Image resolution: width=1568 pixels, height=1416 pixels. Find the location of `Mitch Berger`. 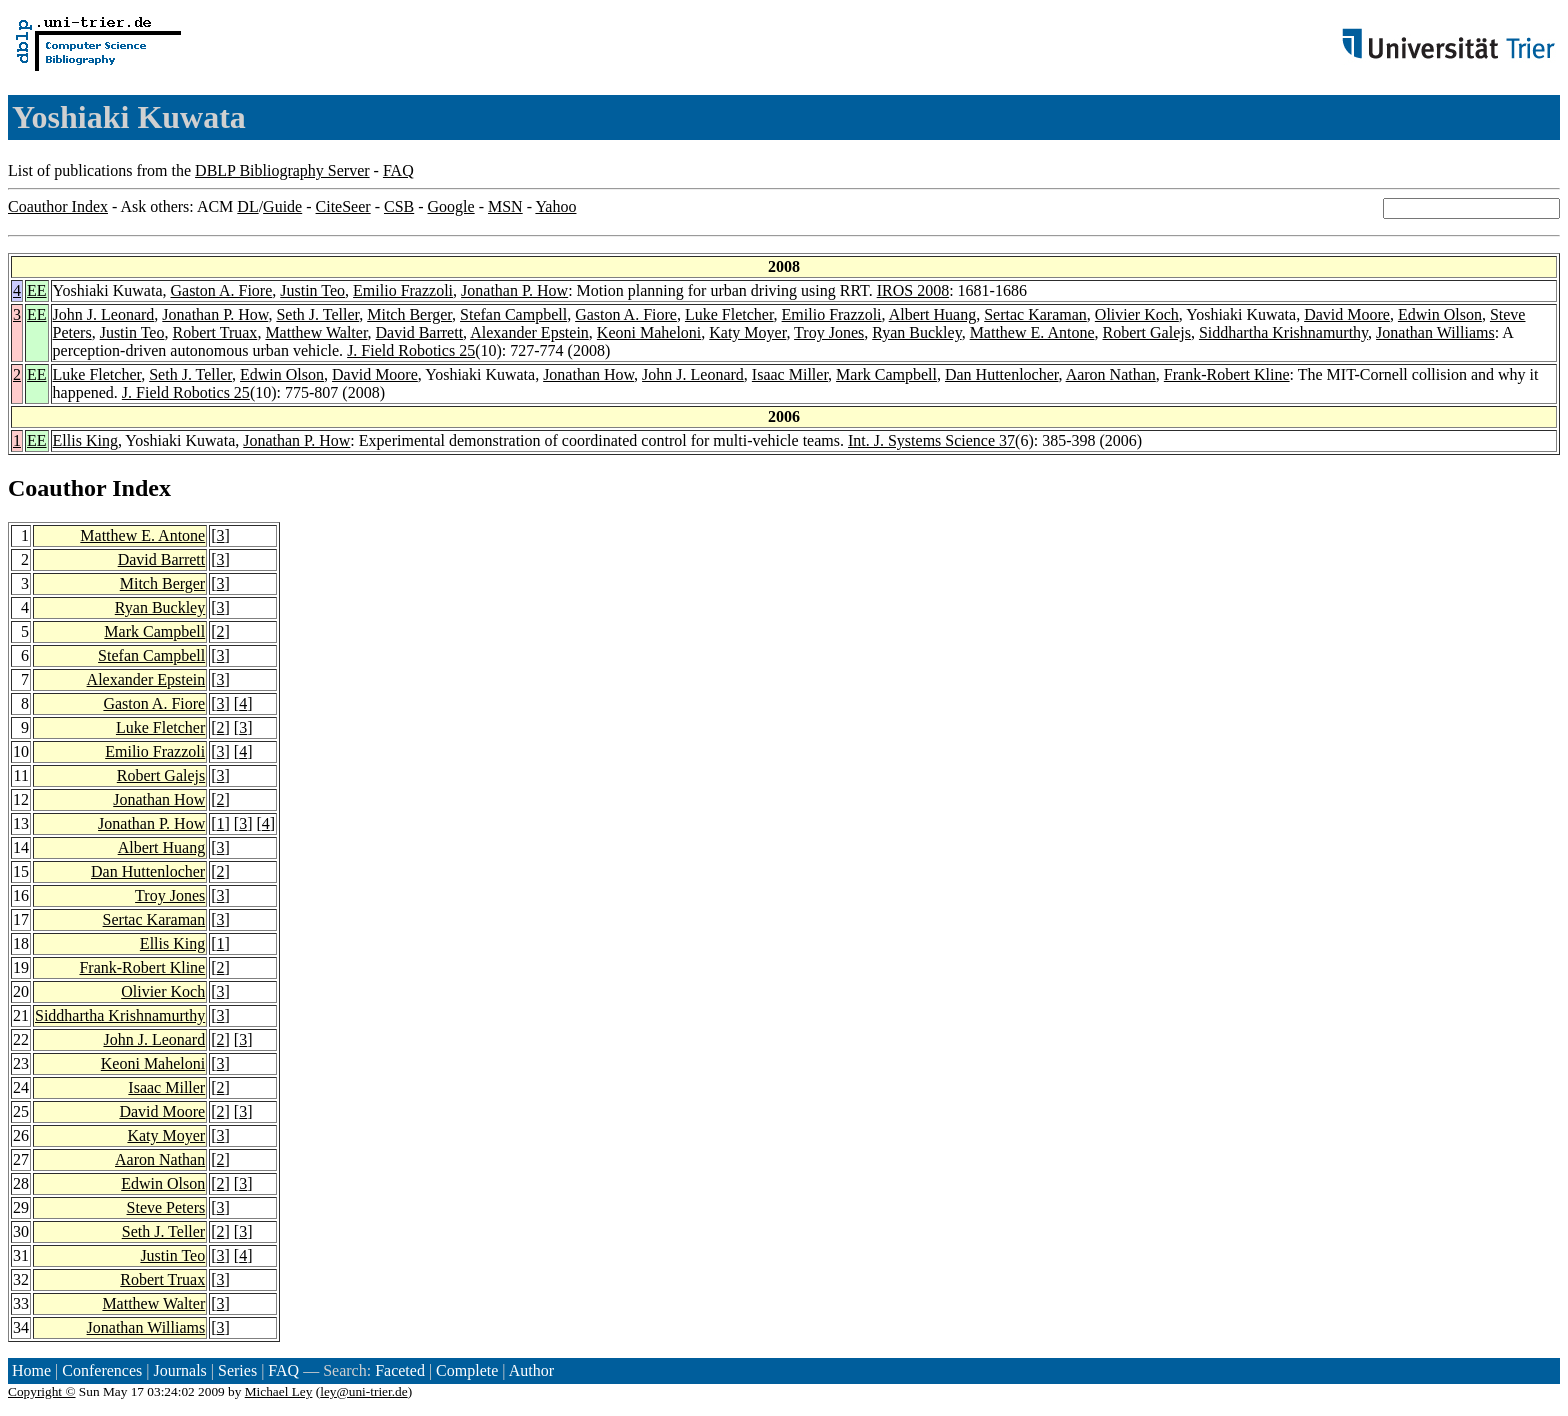

Mitch Berger is located at coordinates (409, 314).